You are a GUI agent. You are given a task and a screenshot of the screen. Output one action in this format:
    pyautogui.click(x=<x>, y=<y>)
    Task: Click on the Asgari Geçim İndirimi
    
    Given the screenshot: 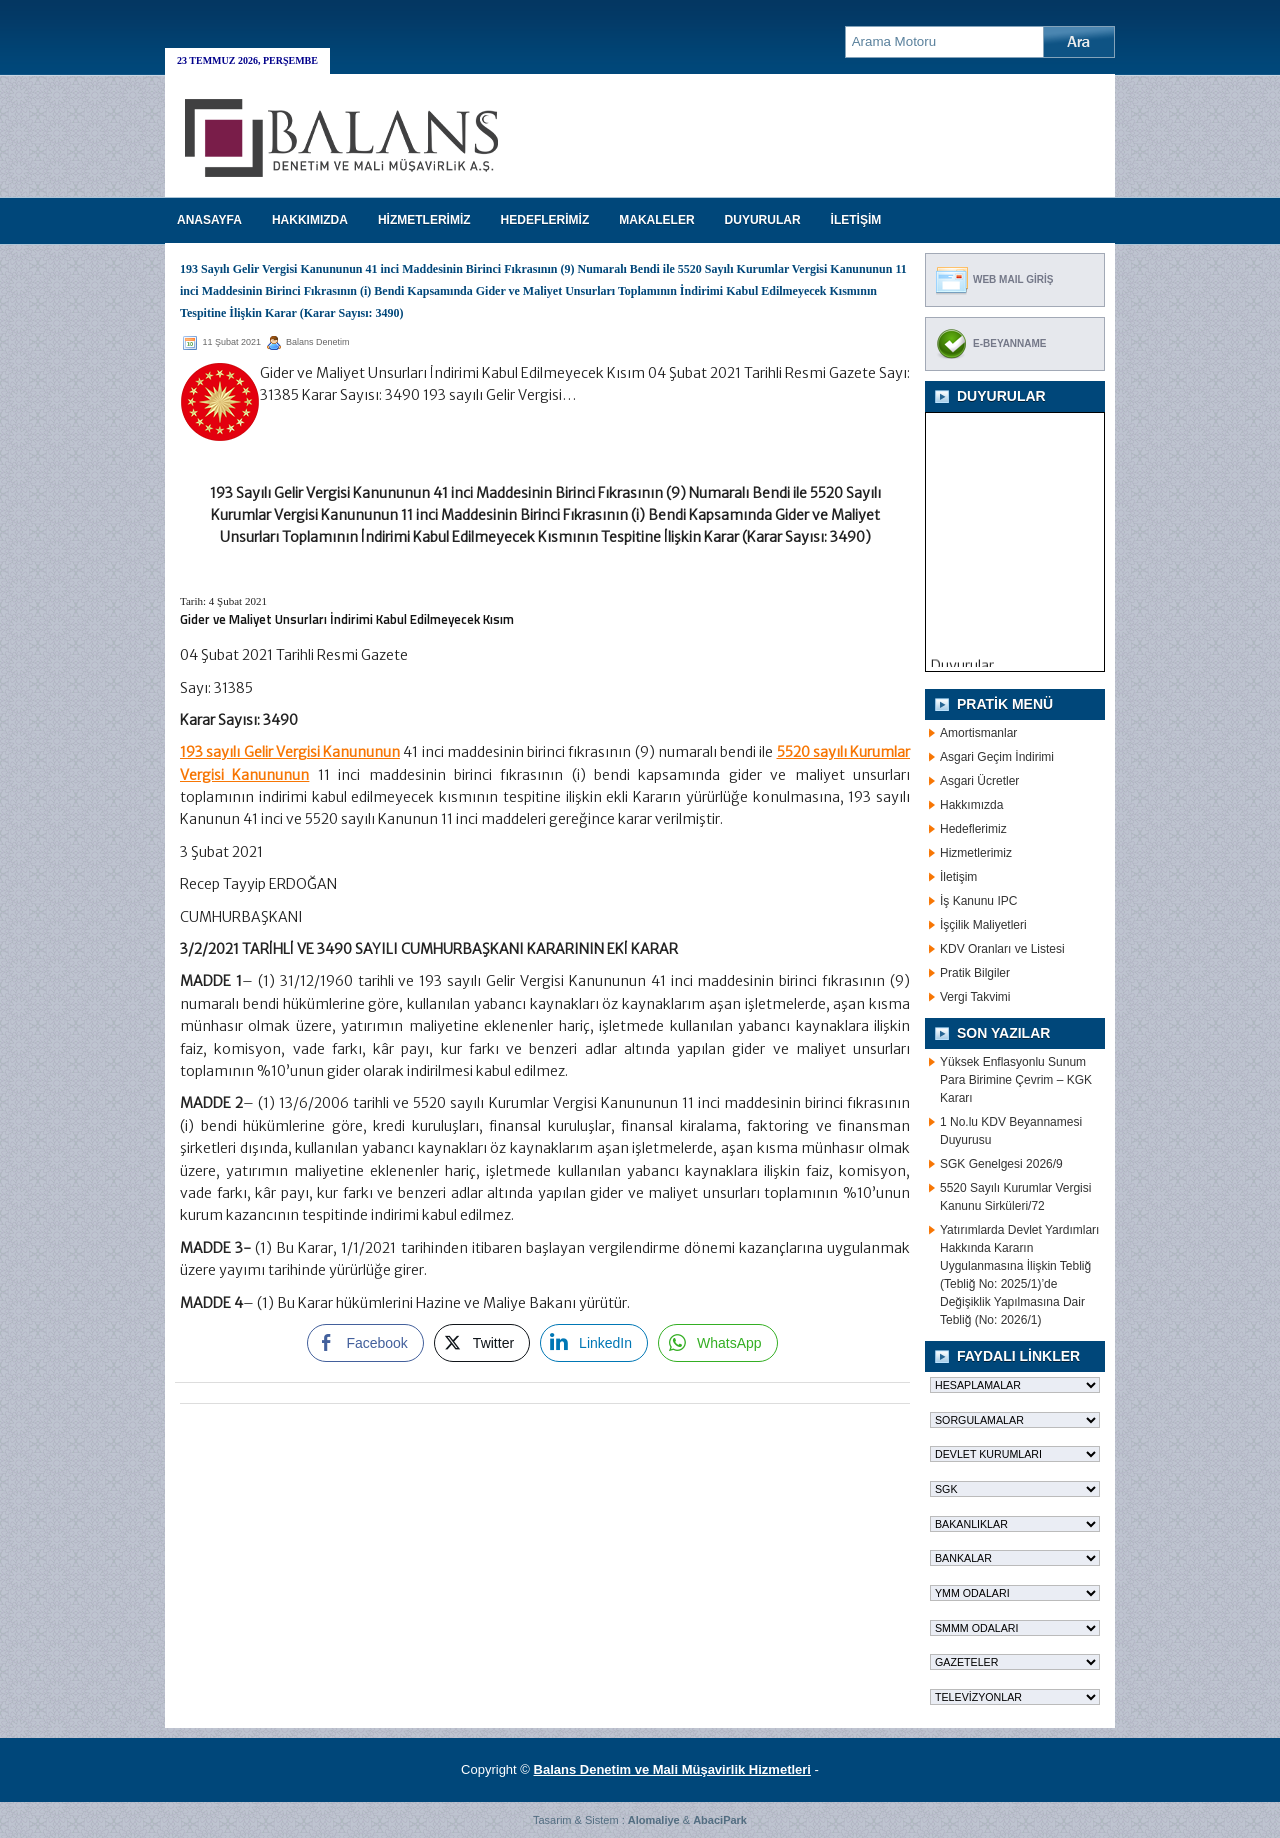 What is the action you would take?
    pyautogui.click(x=997, y=757)
    